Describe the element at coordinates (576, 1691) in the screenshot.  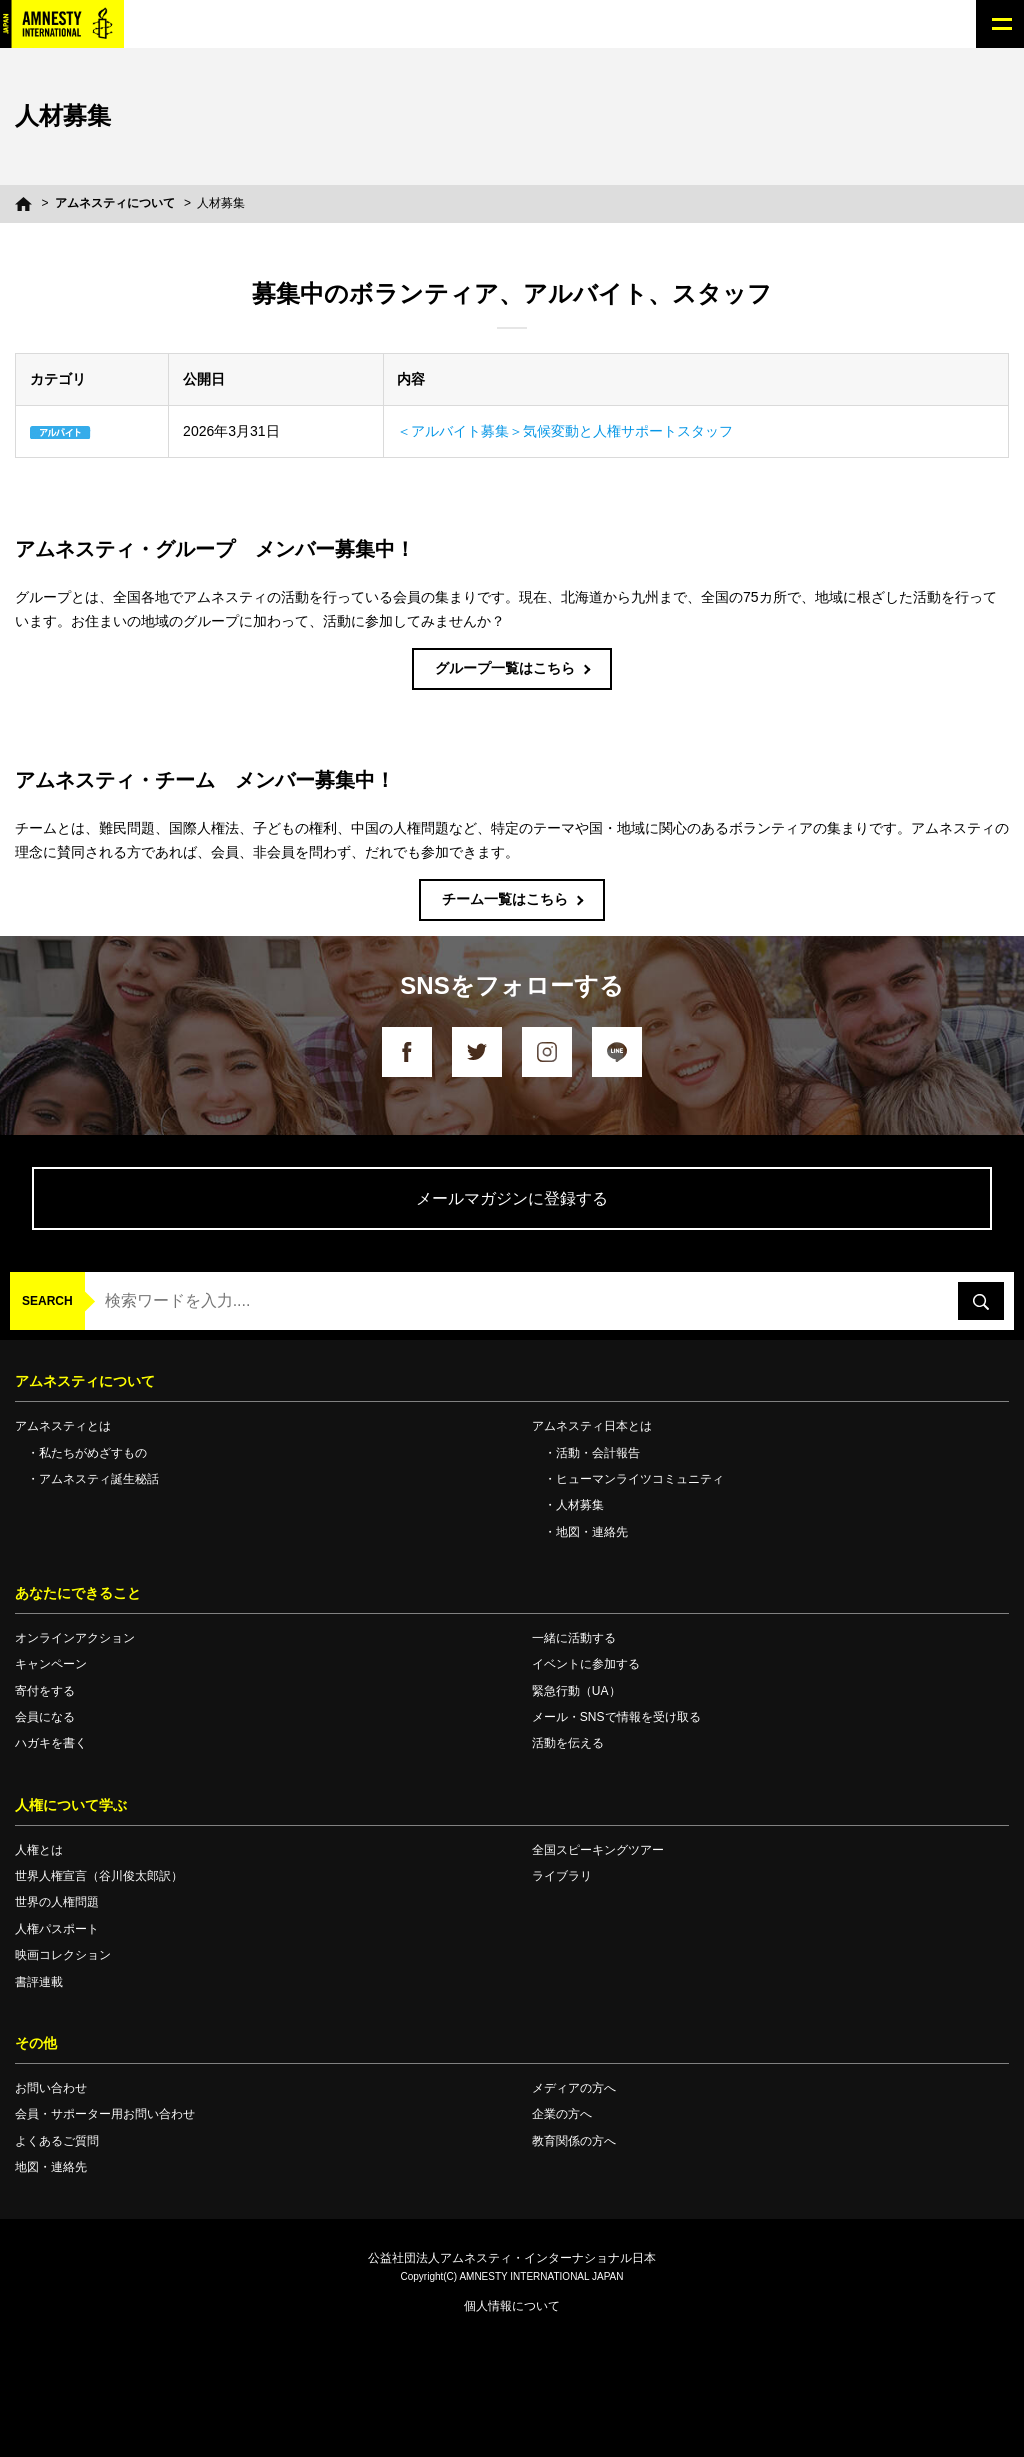
I see `緊急行動（UA）` at that location.